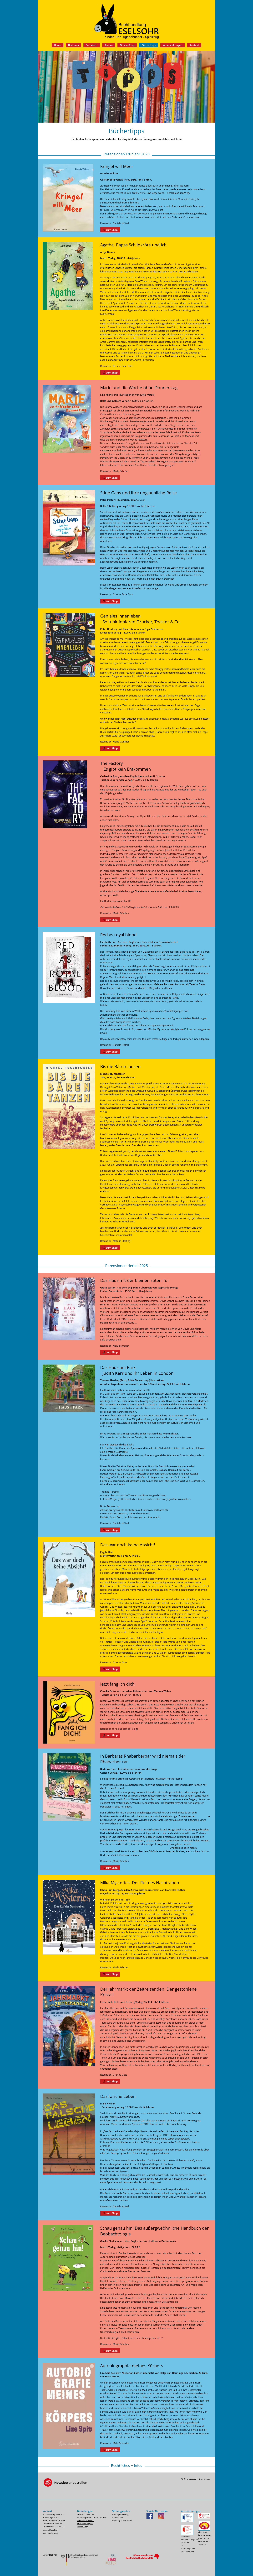 The image size is (253, 2576). Describe the element at coordinates (73, 45) in the screenshot. I see `Über uns` at that location.